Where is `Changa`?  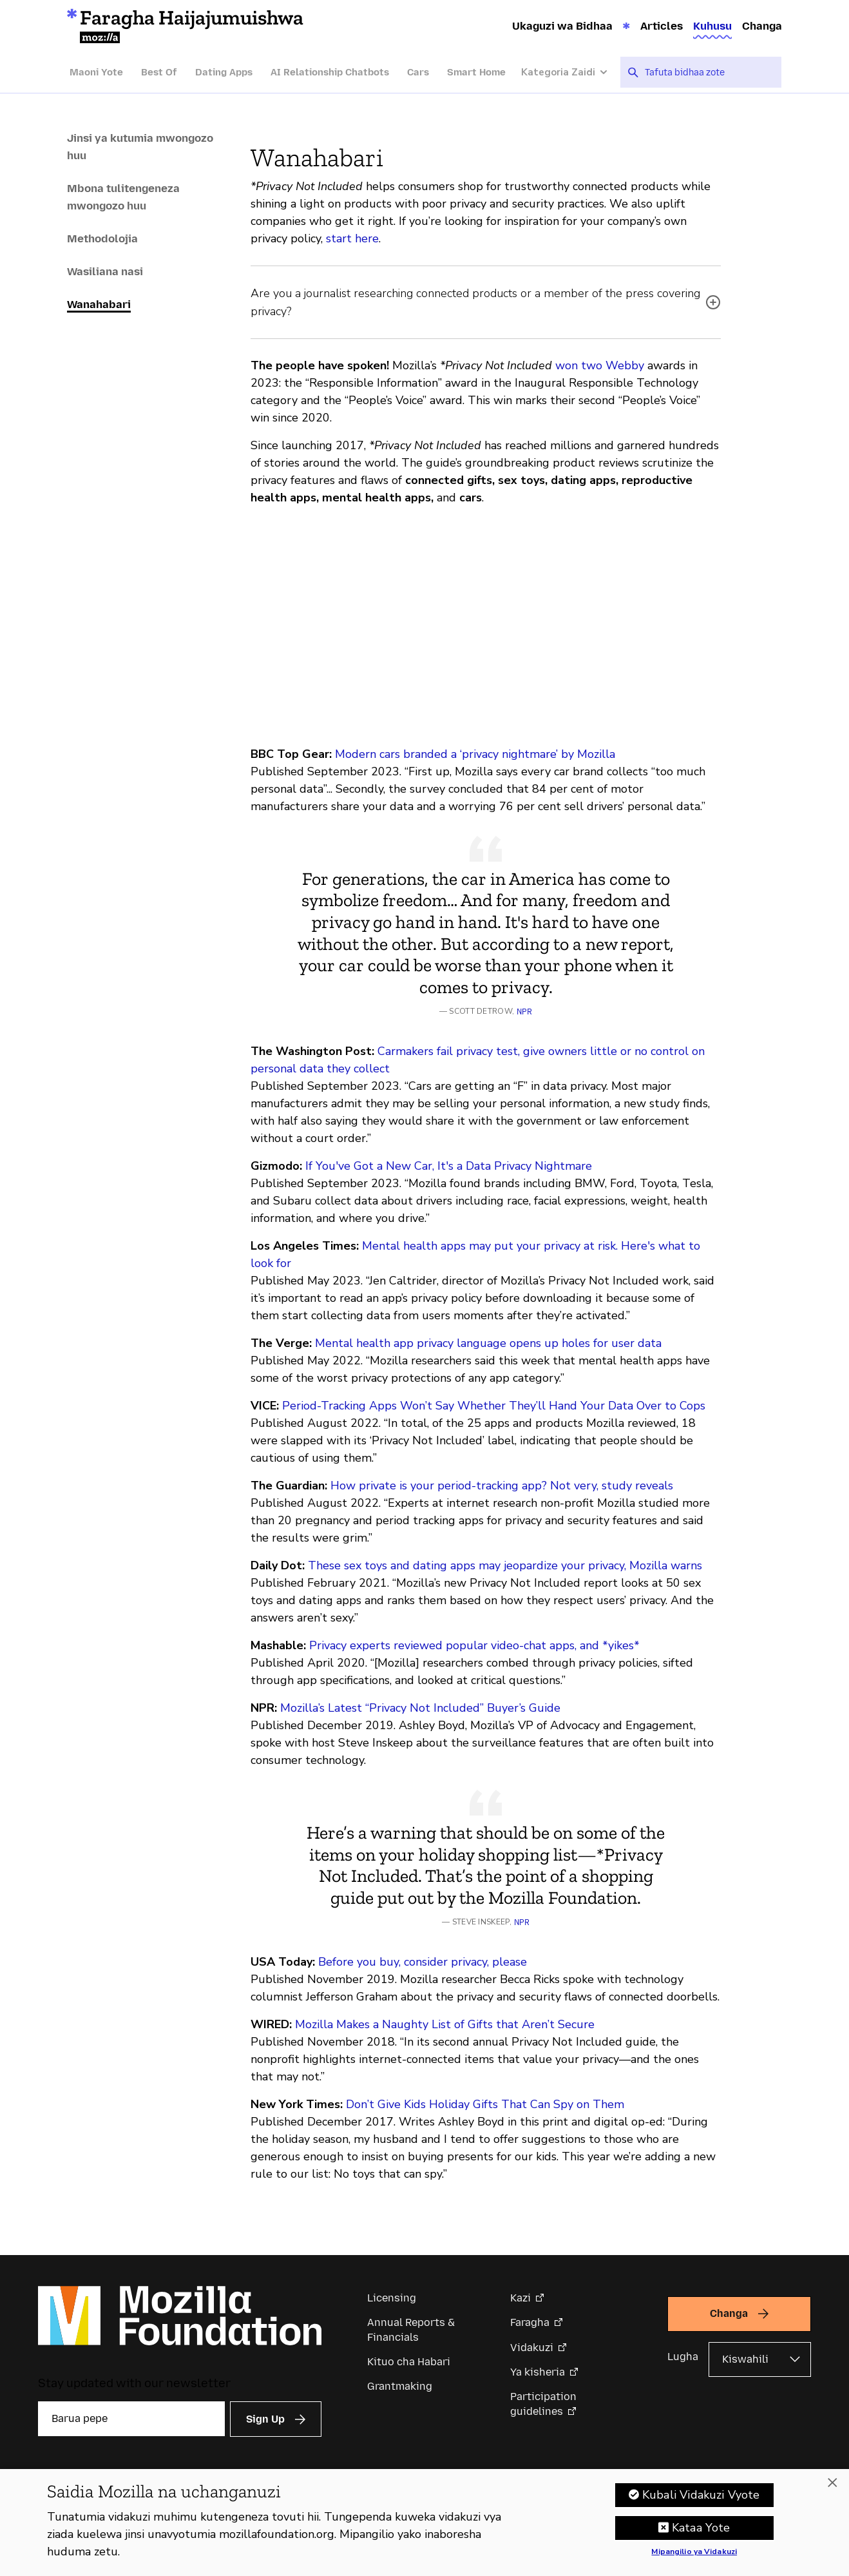 Changa is located at coordinates (762, 25).